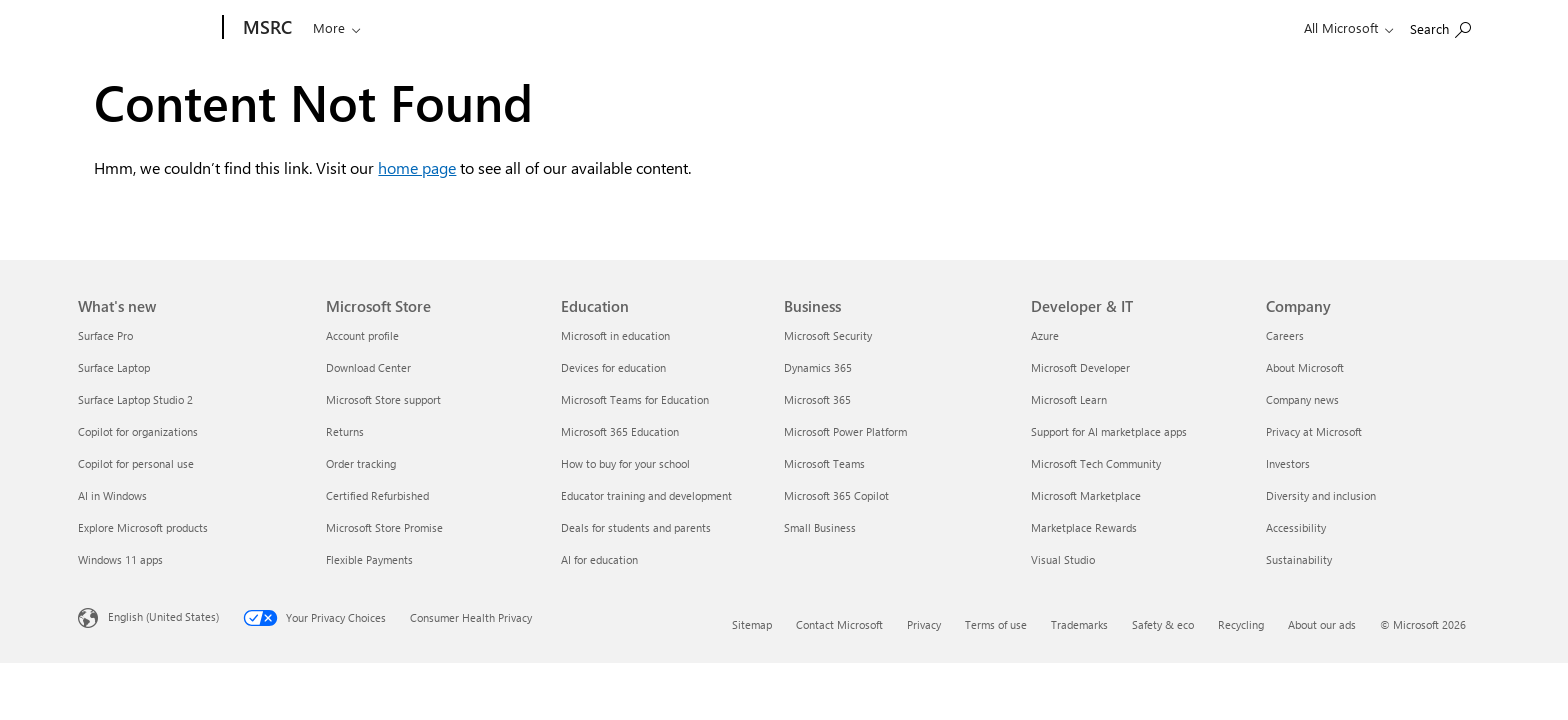 This screenshot has height=720, width=1568. Describe the element at coordinates (625, 463) in the screenshot. I see `How to buy for your school [How to buy for your school Education]` at that location.